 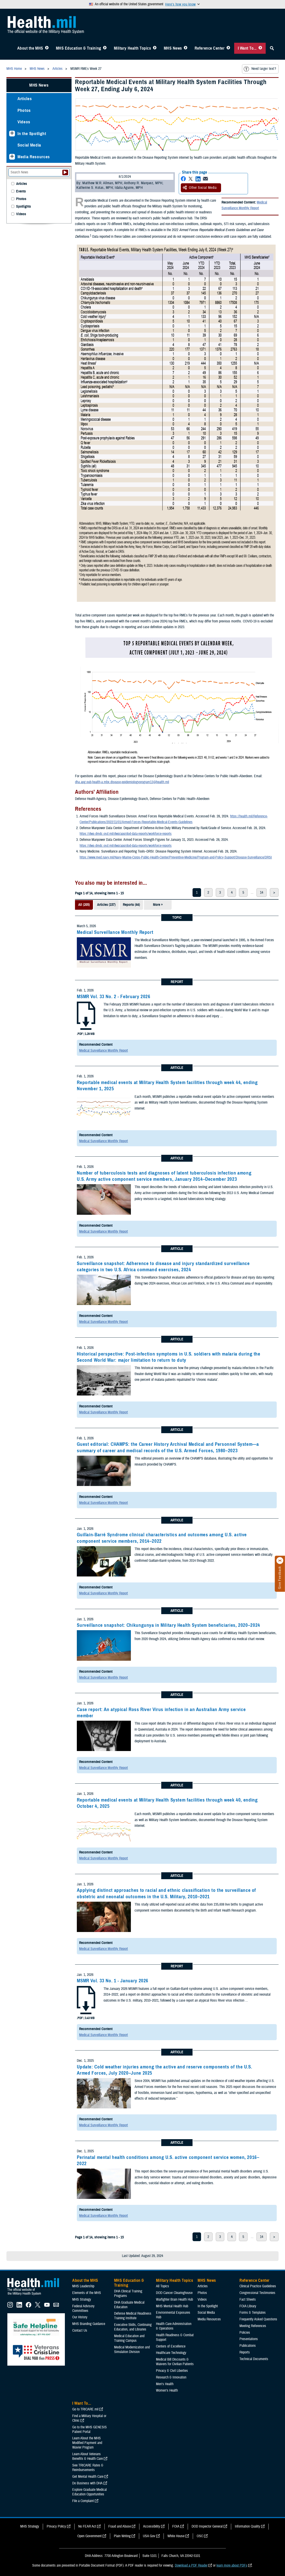 I want to click on Meeting References, so click(x=252, y=2326).